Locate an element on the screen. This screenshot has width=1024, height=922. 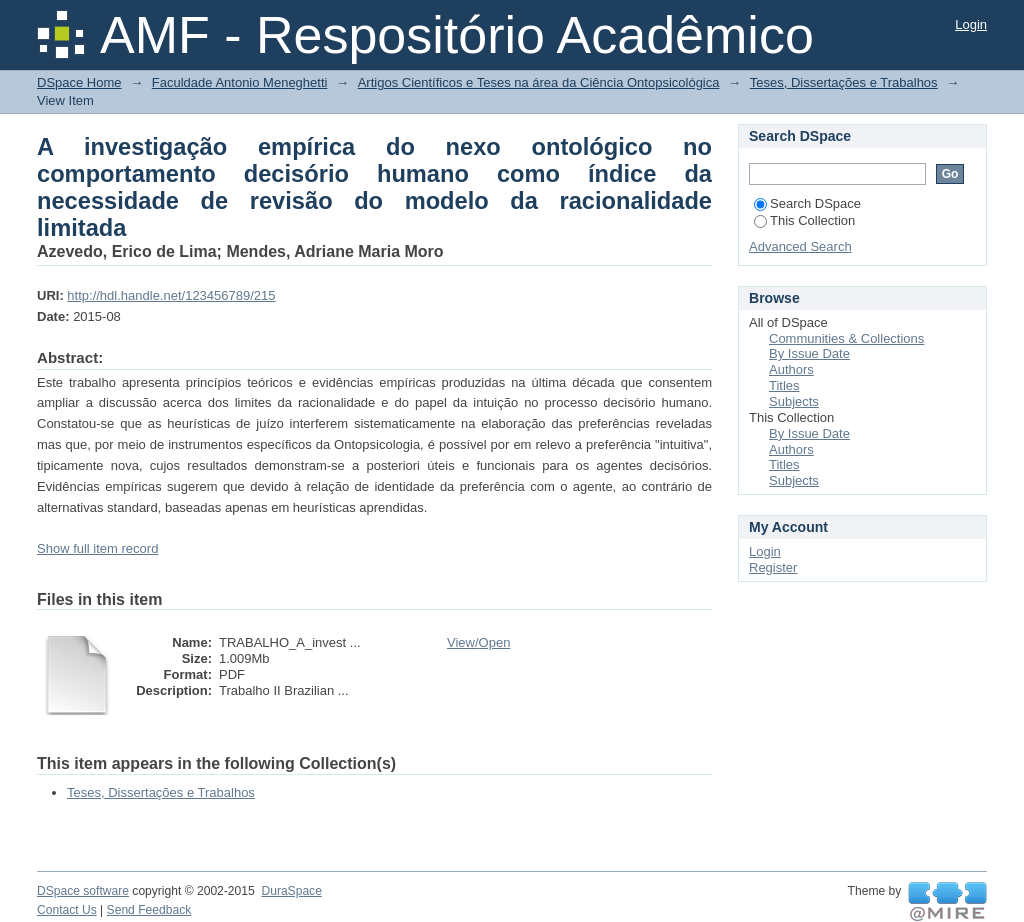
By Issue Date is located at coordinates (809, 353).